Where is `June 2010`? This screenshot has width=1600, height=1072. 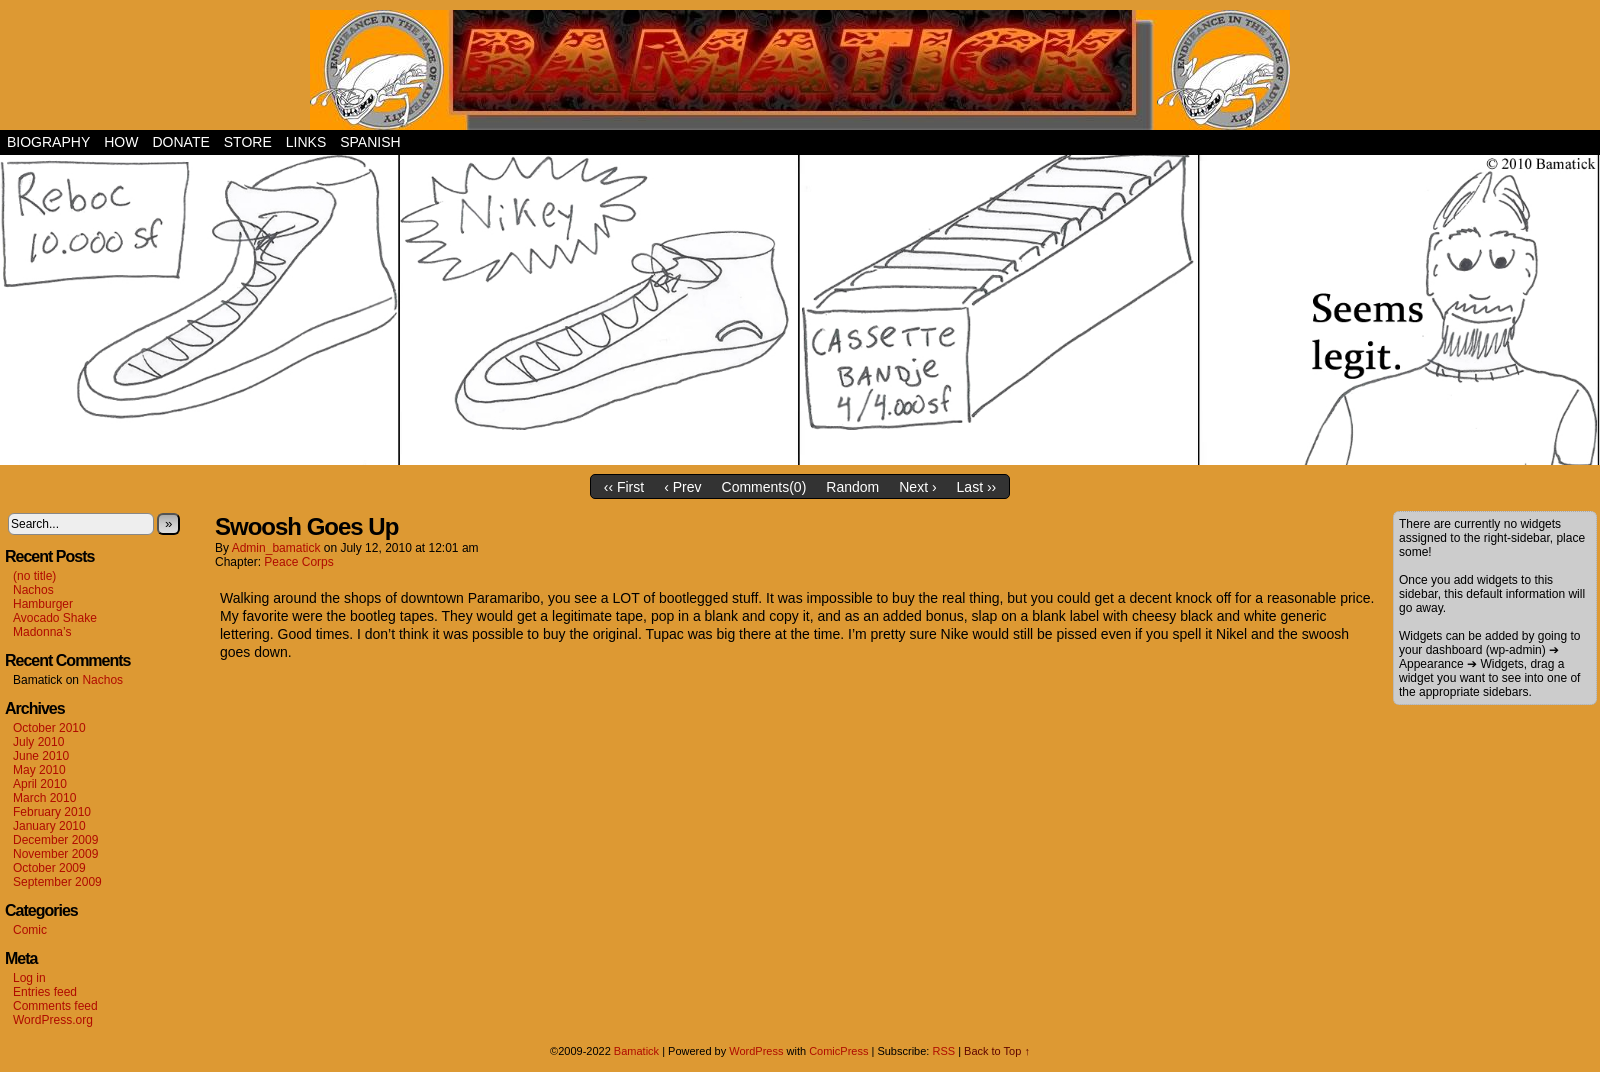 June 2010 is located at coordinates (41, 756).